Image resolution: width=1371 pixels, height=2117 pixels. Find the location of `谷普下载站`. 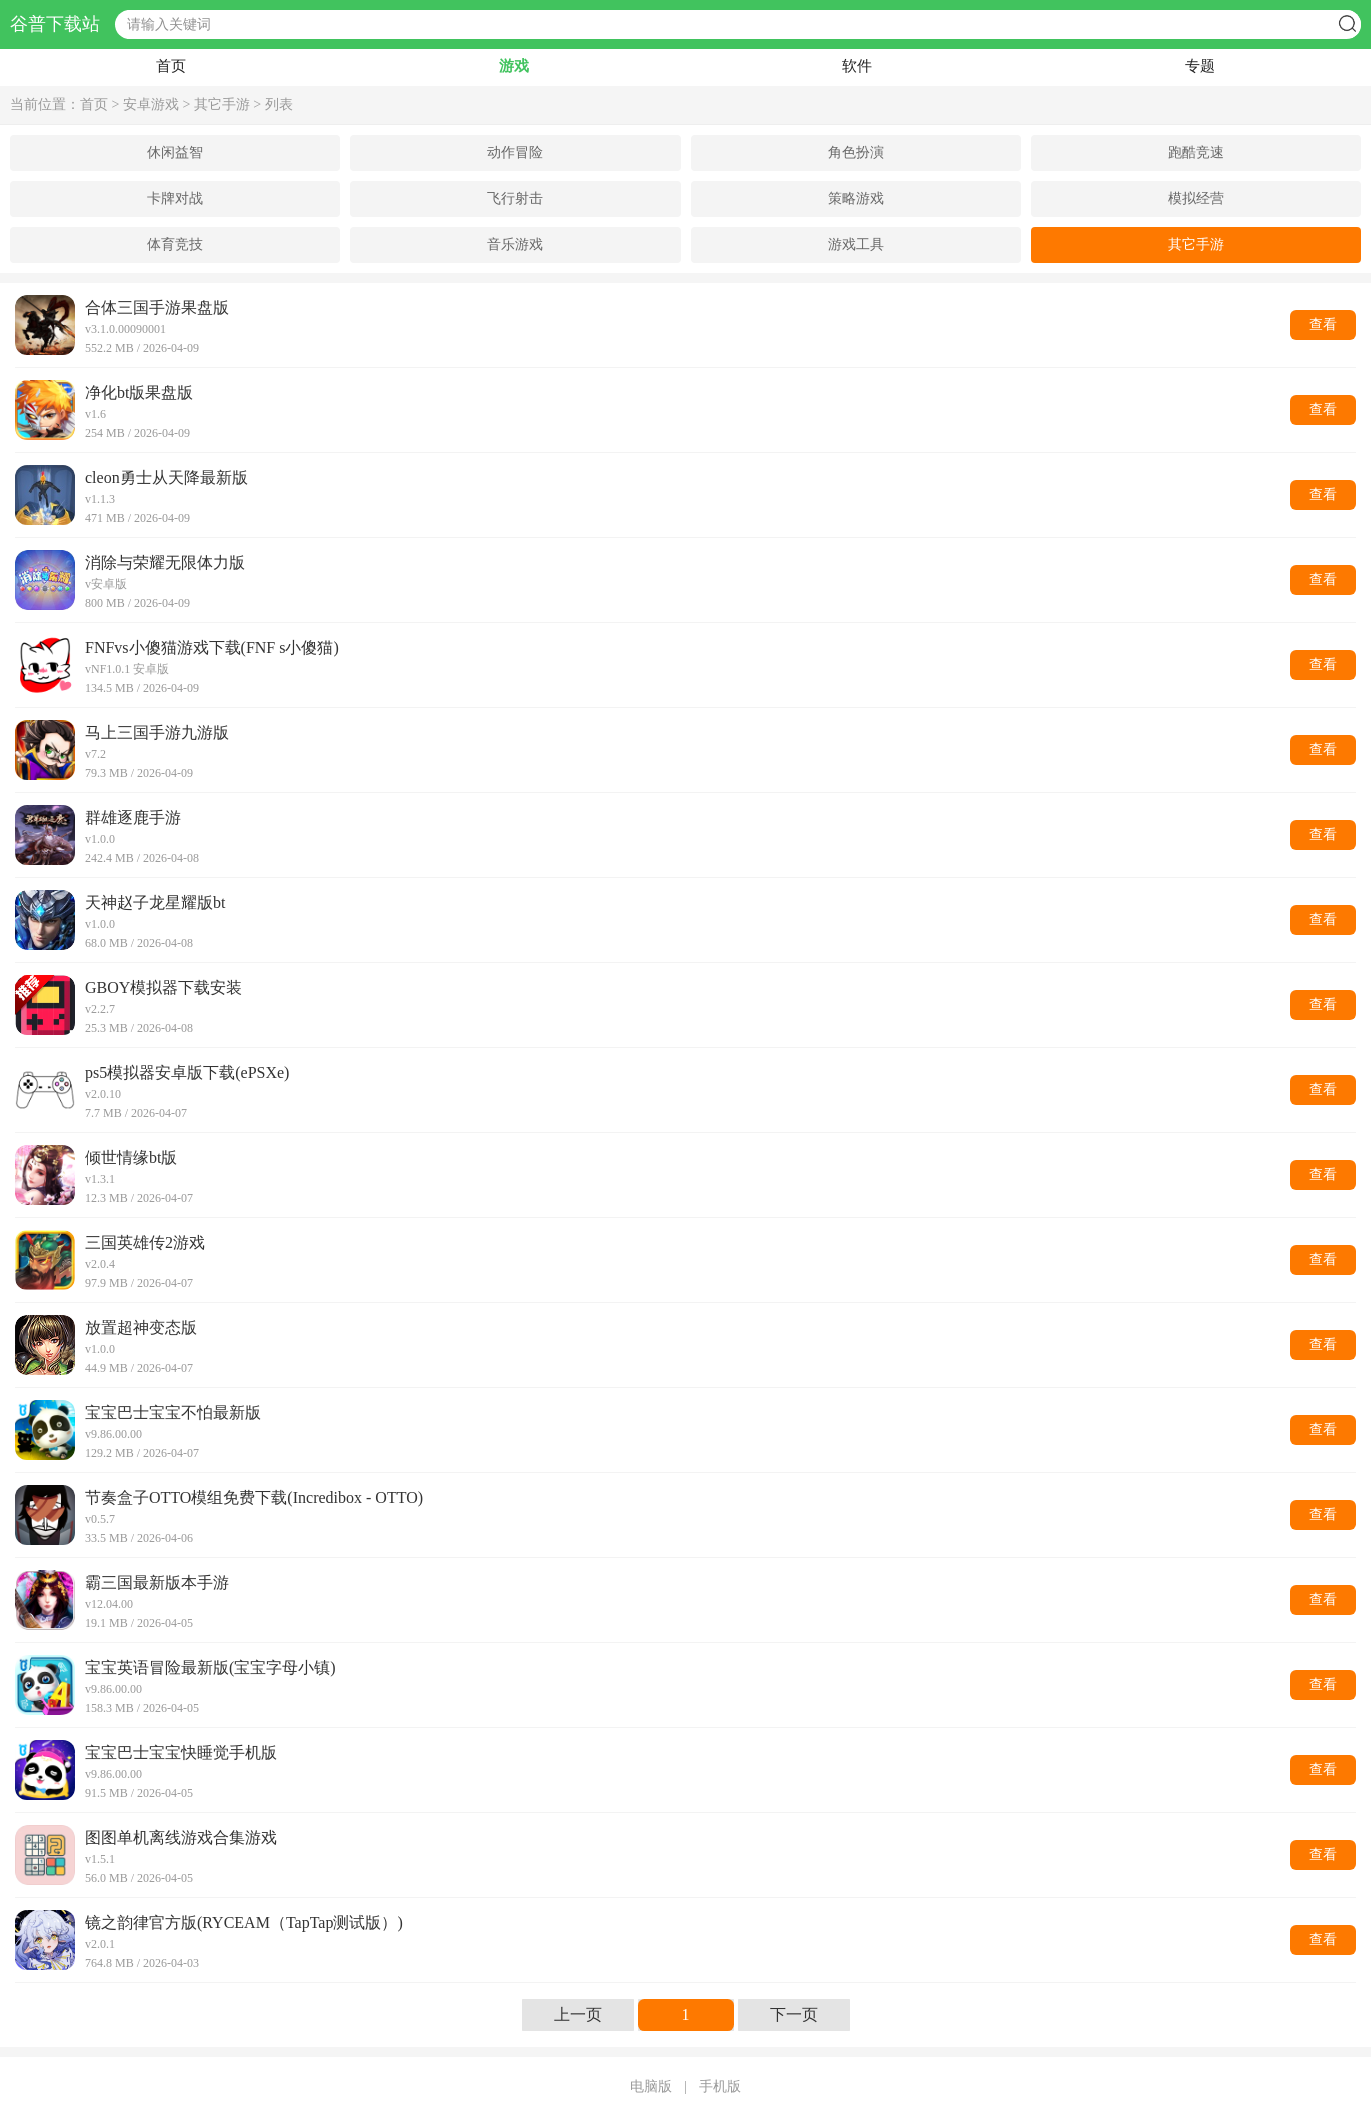

谷普下载站 is located at coordinates (55, 24).